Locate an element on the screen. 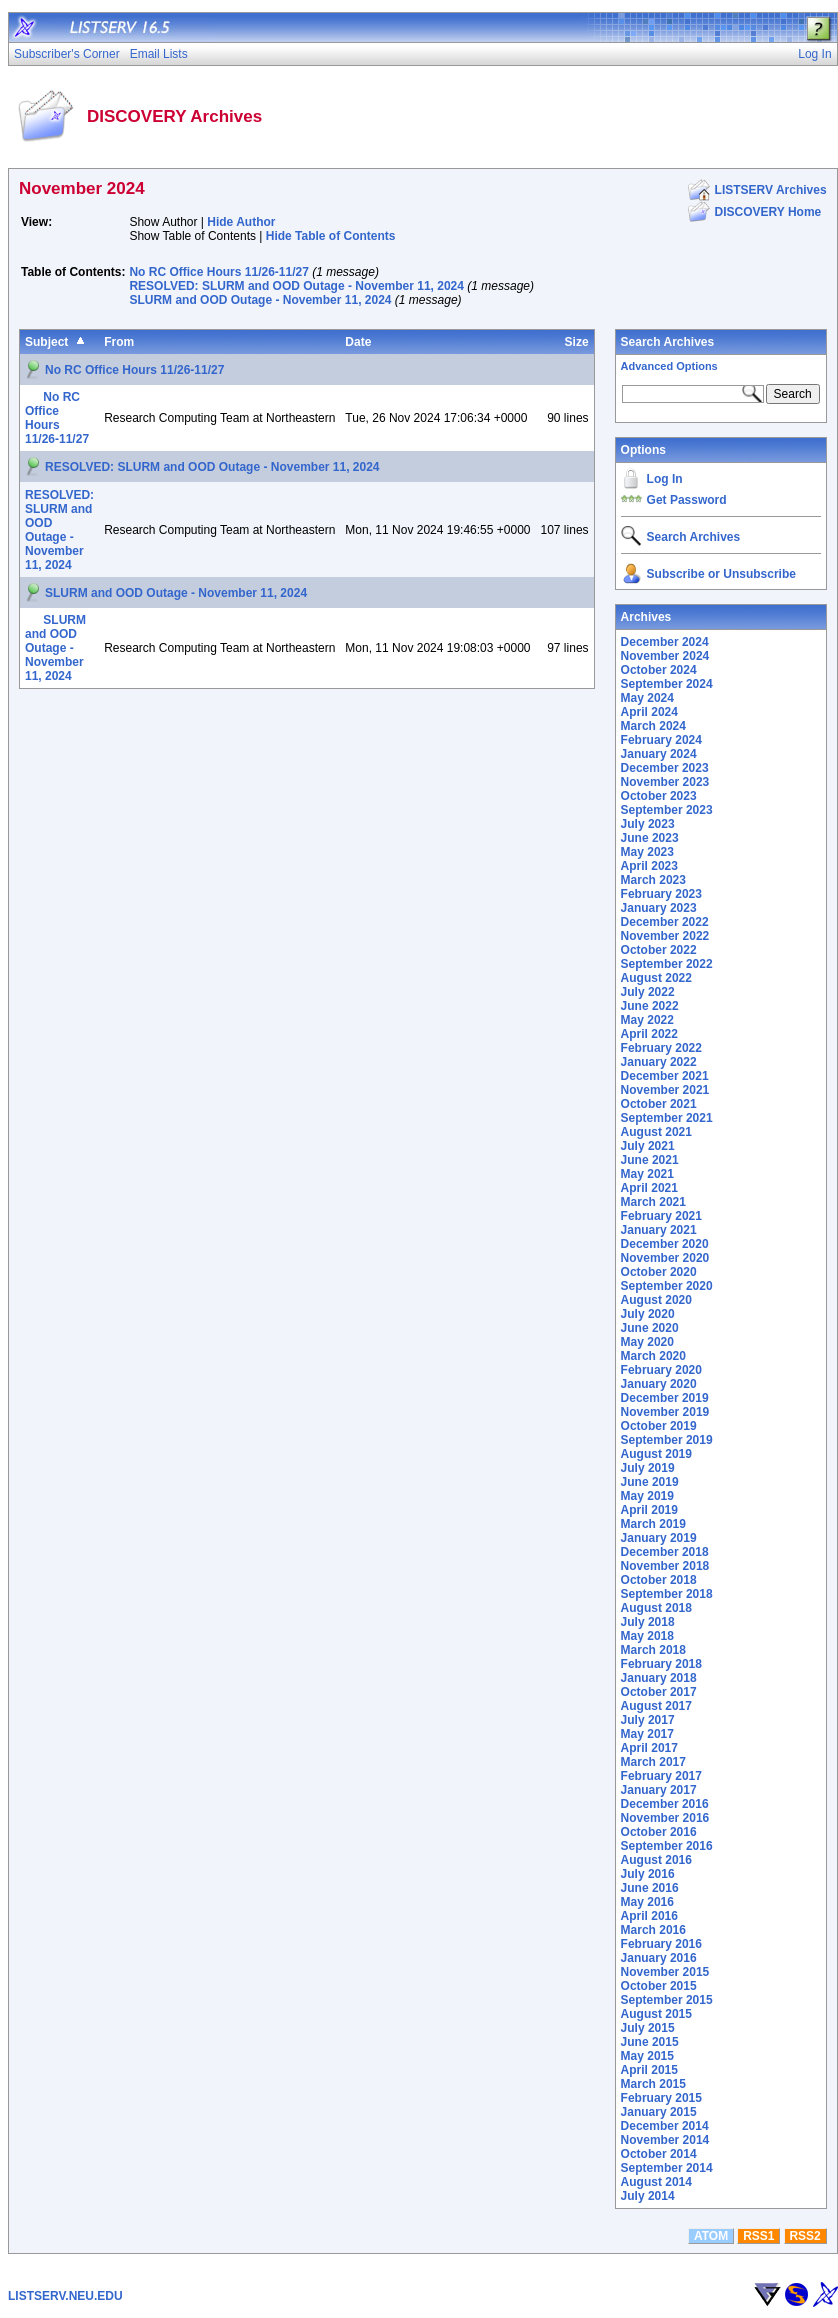 The height and width of the screenshot is (2318, 838). October 2022 is located at coordinates (659, 950).